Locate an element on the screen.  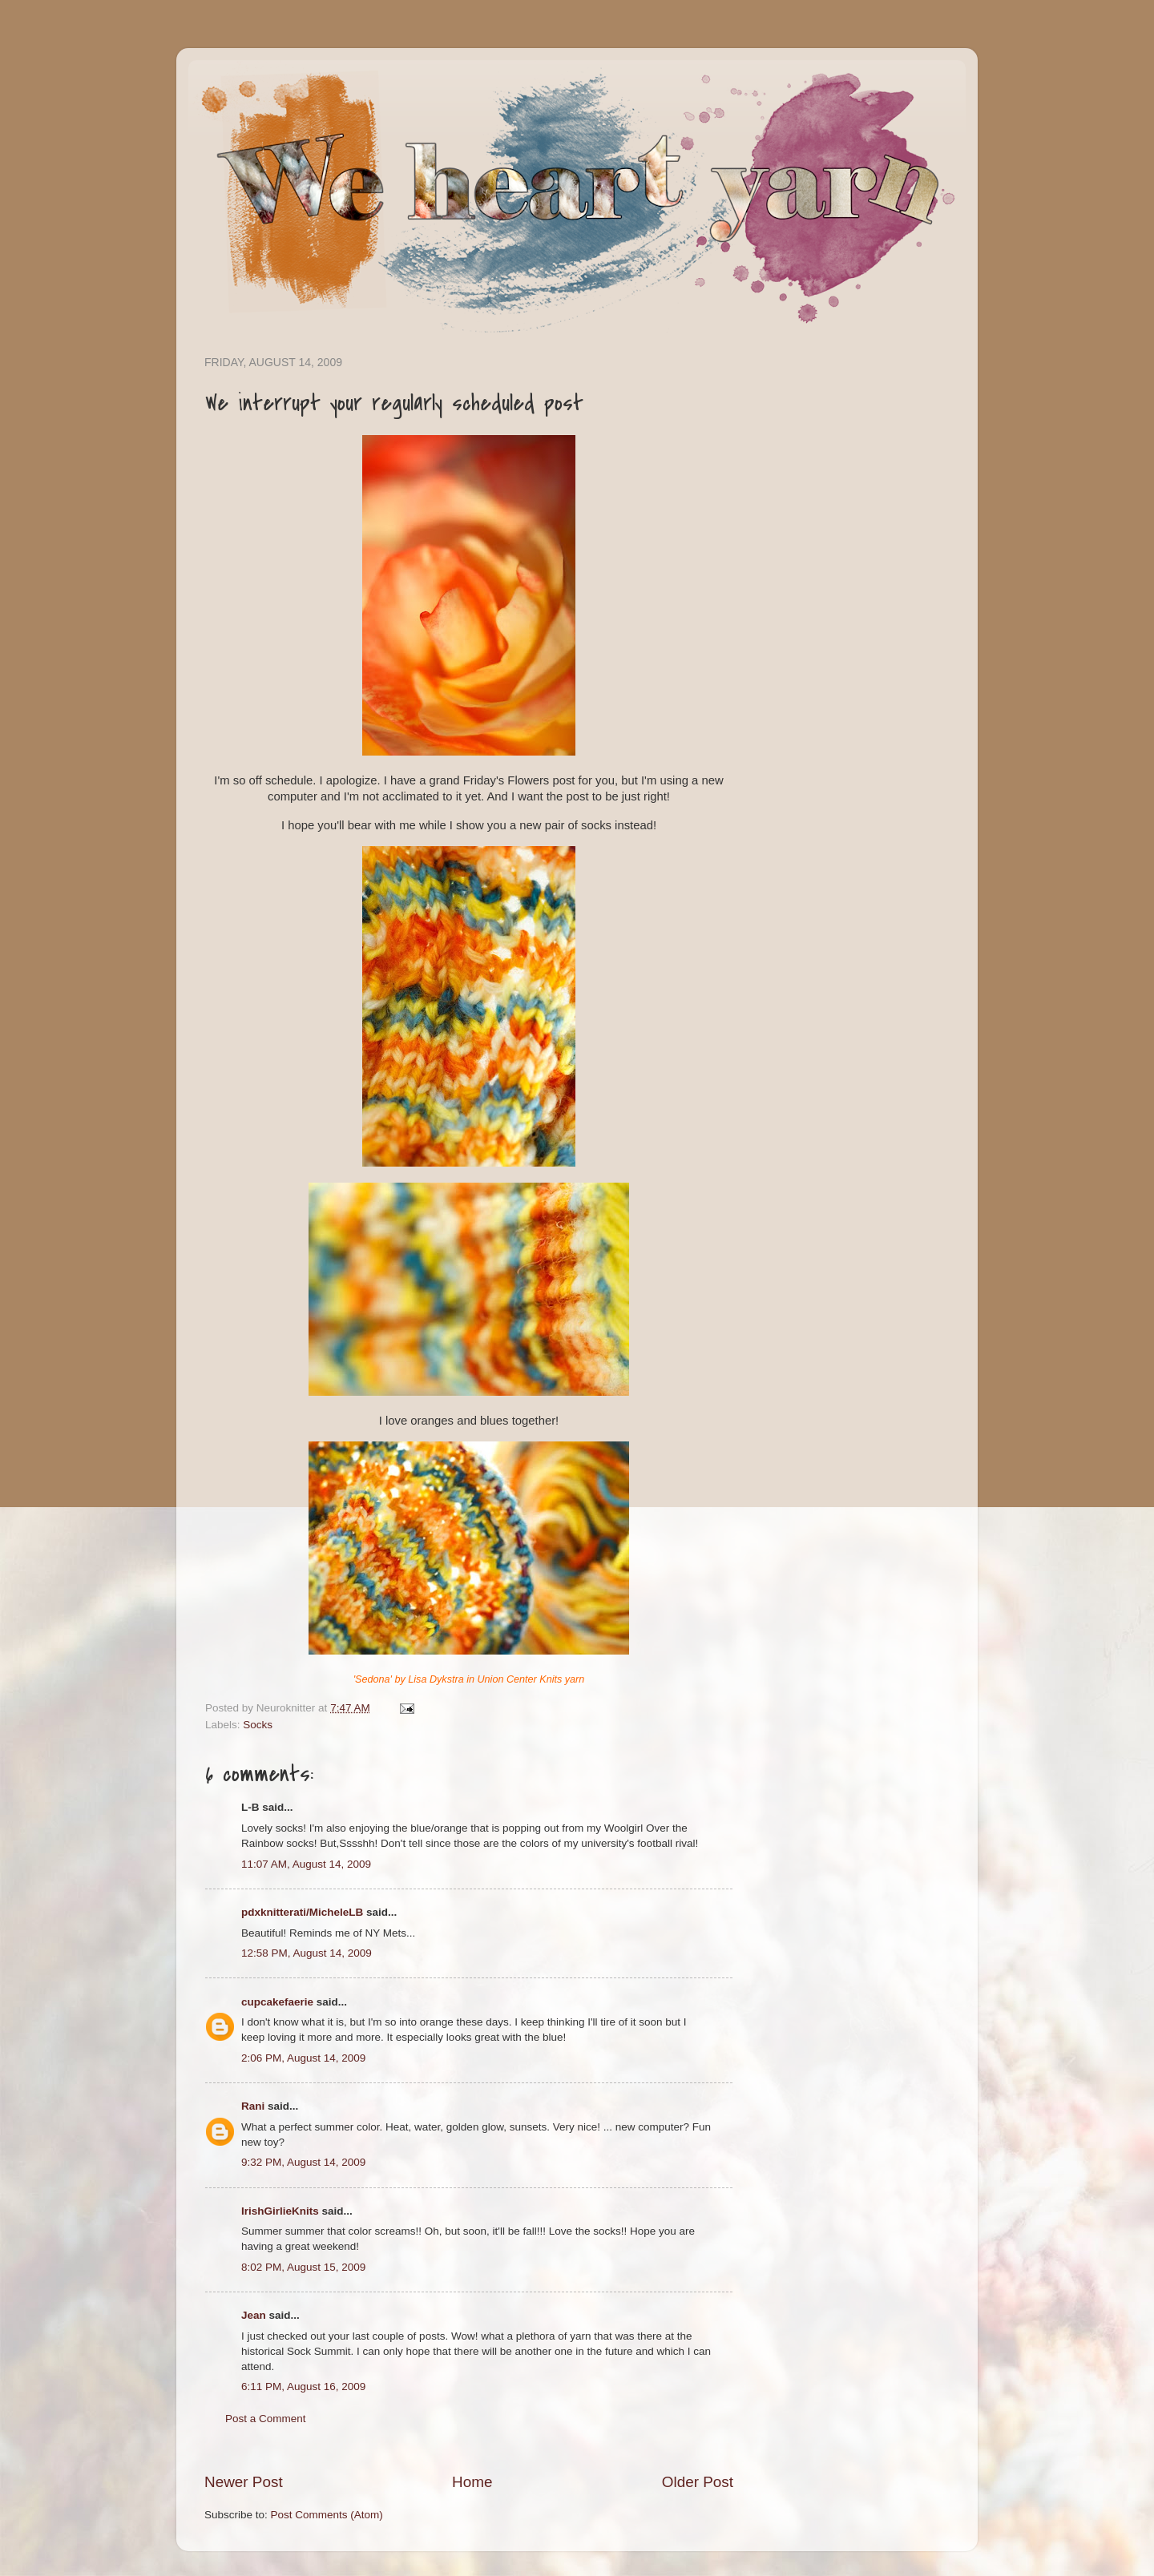
2:06 PM, August 14, 2009 is located at coordinates (303, 2058).